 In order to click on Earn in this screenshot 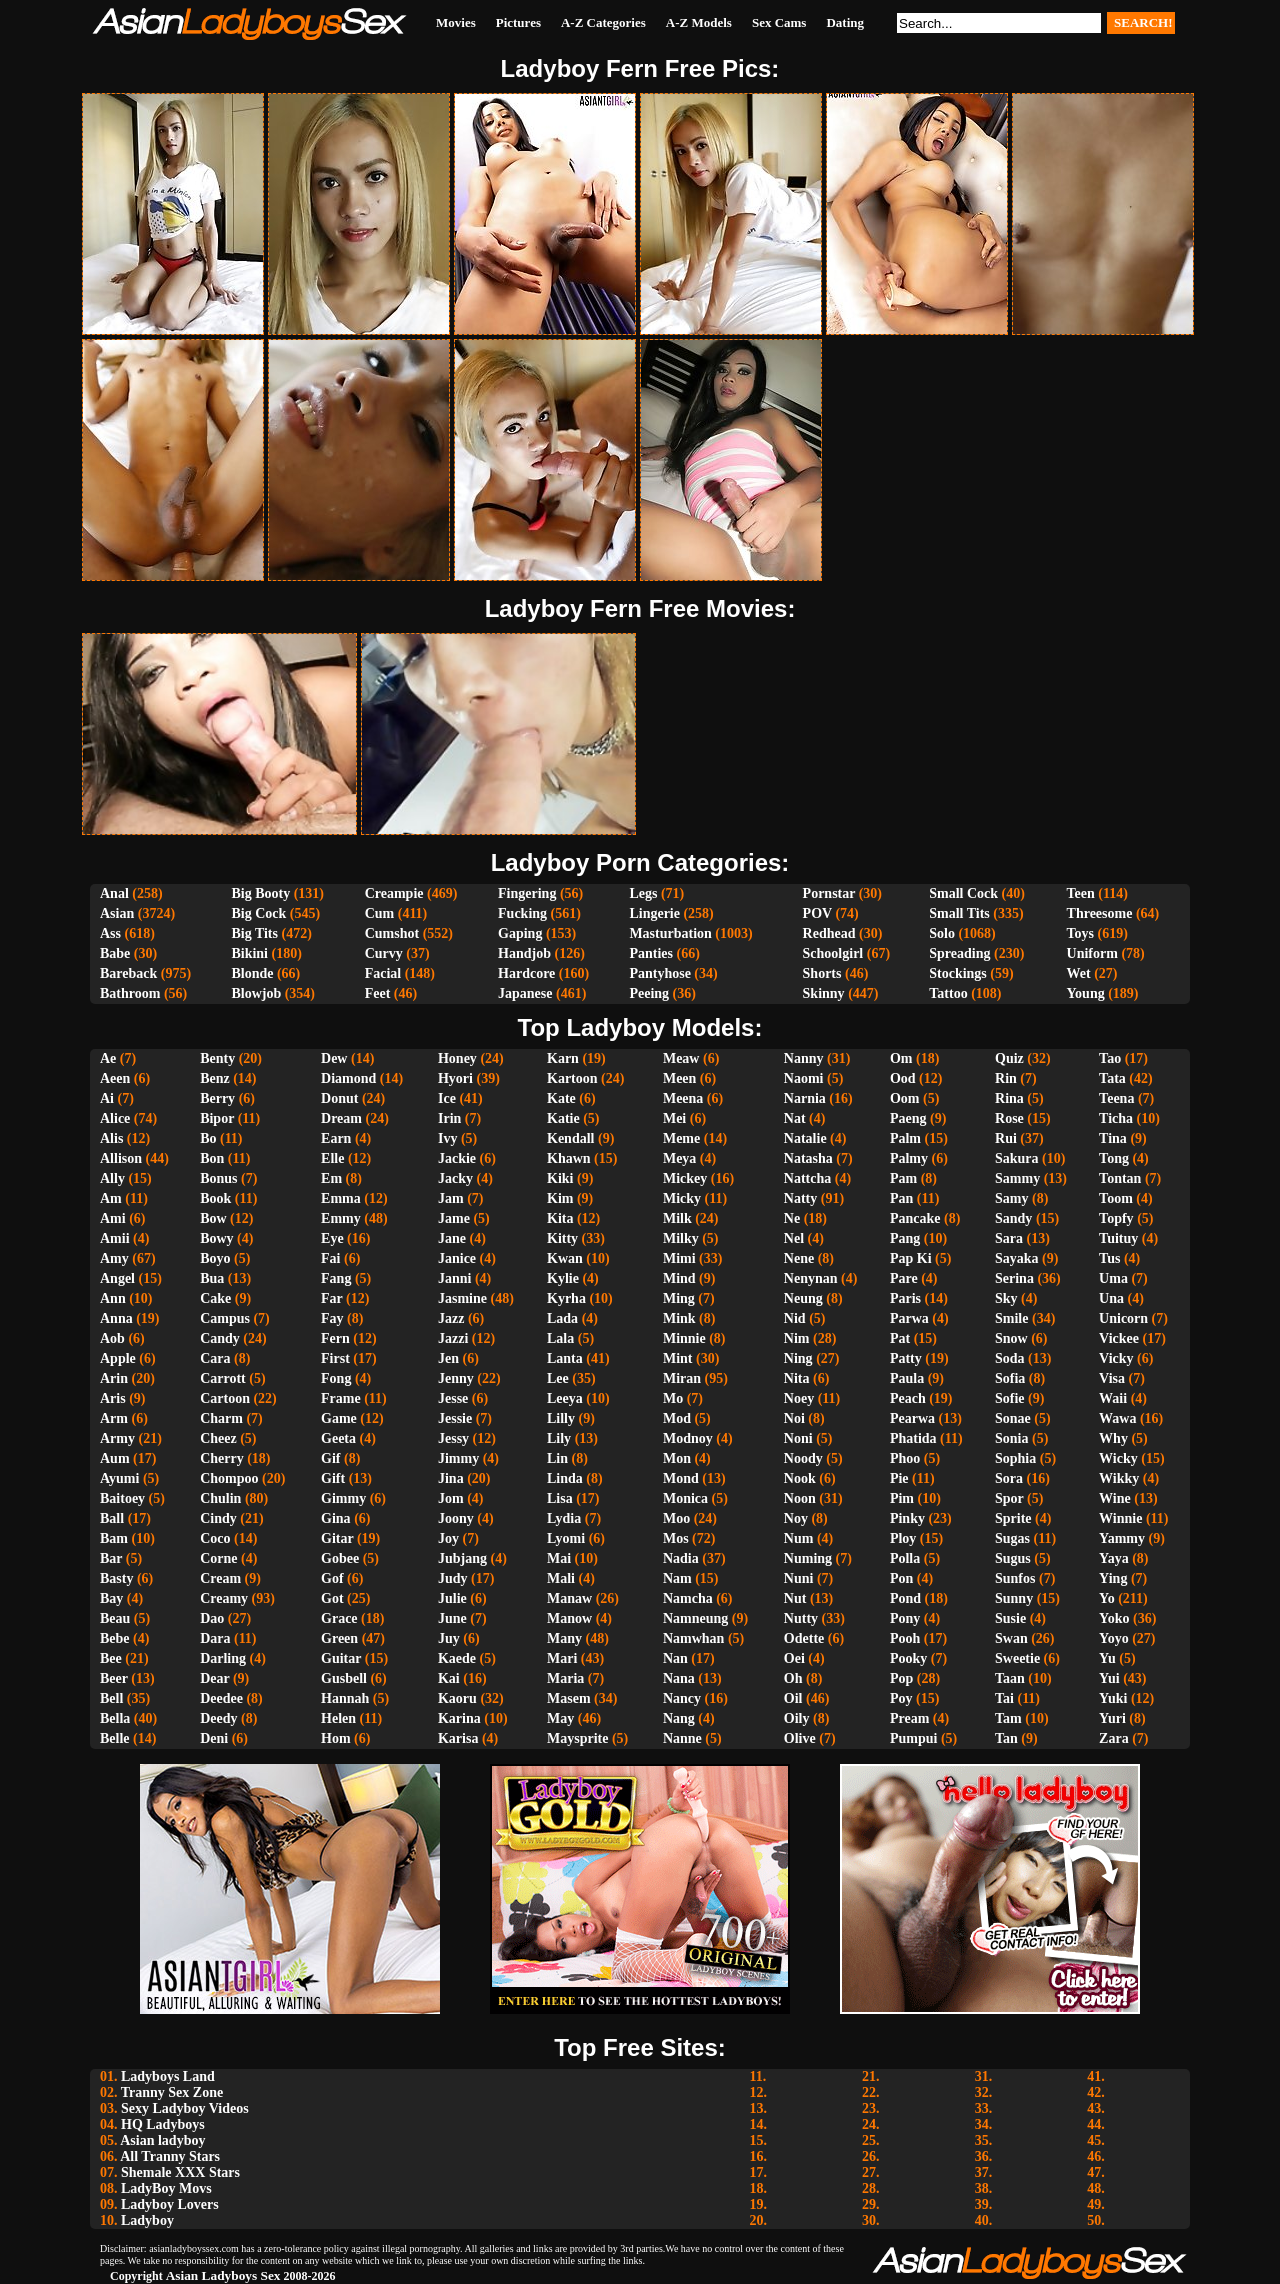, I will do `click(336, 1138)`.